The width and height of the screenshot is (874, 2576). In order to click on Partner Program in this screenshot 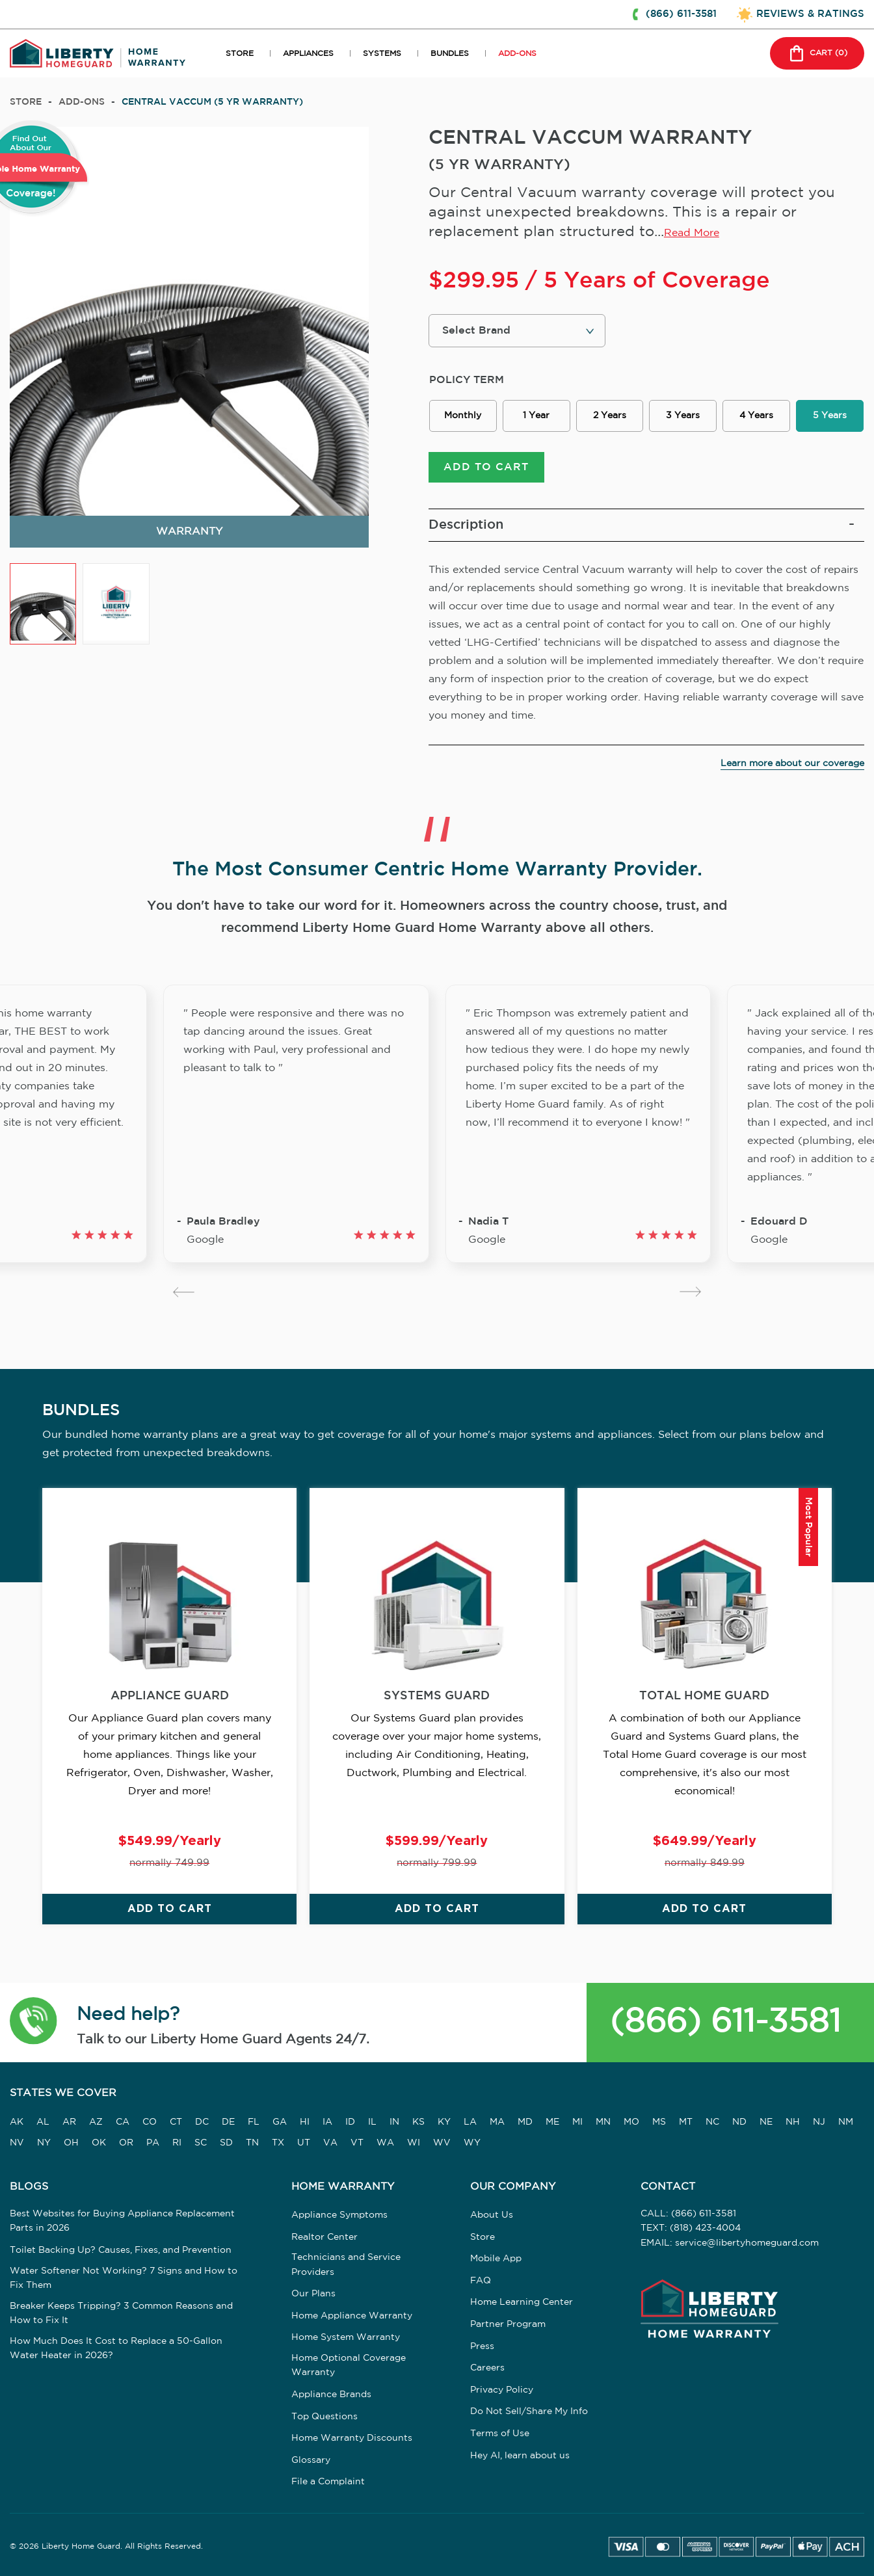, I will do `click(508, 2324)`.